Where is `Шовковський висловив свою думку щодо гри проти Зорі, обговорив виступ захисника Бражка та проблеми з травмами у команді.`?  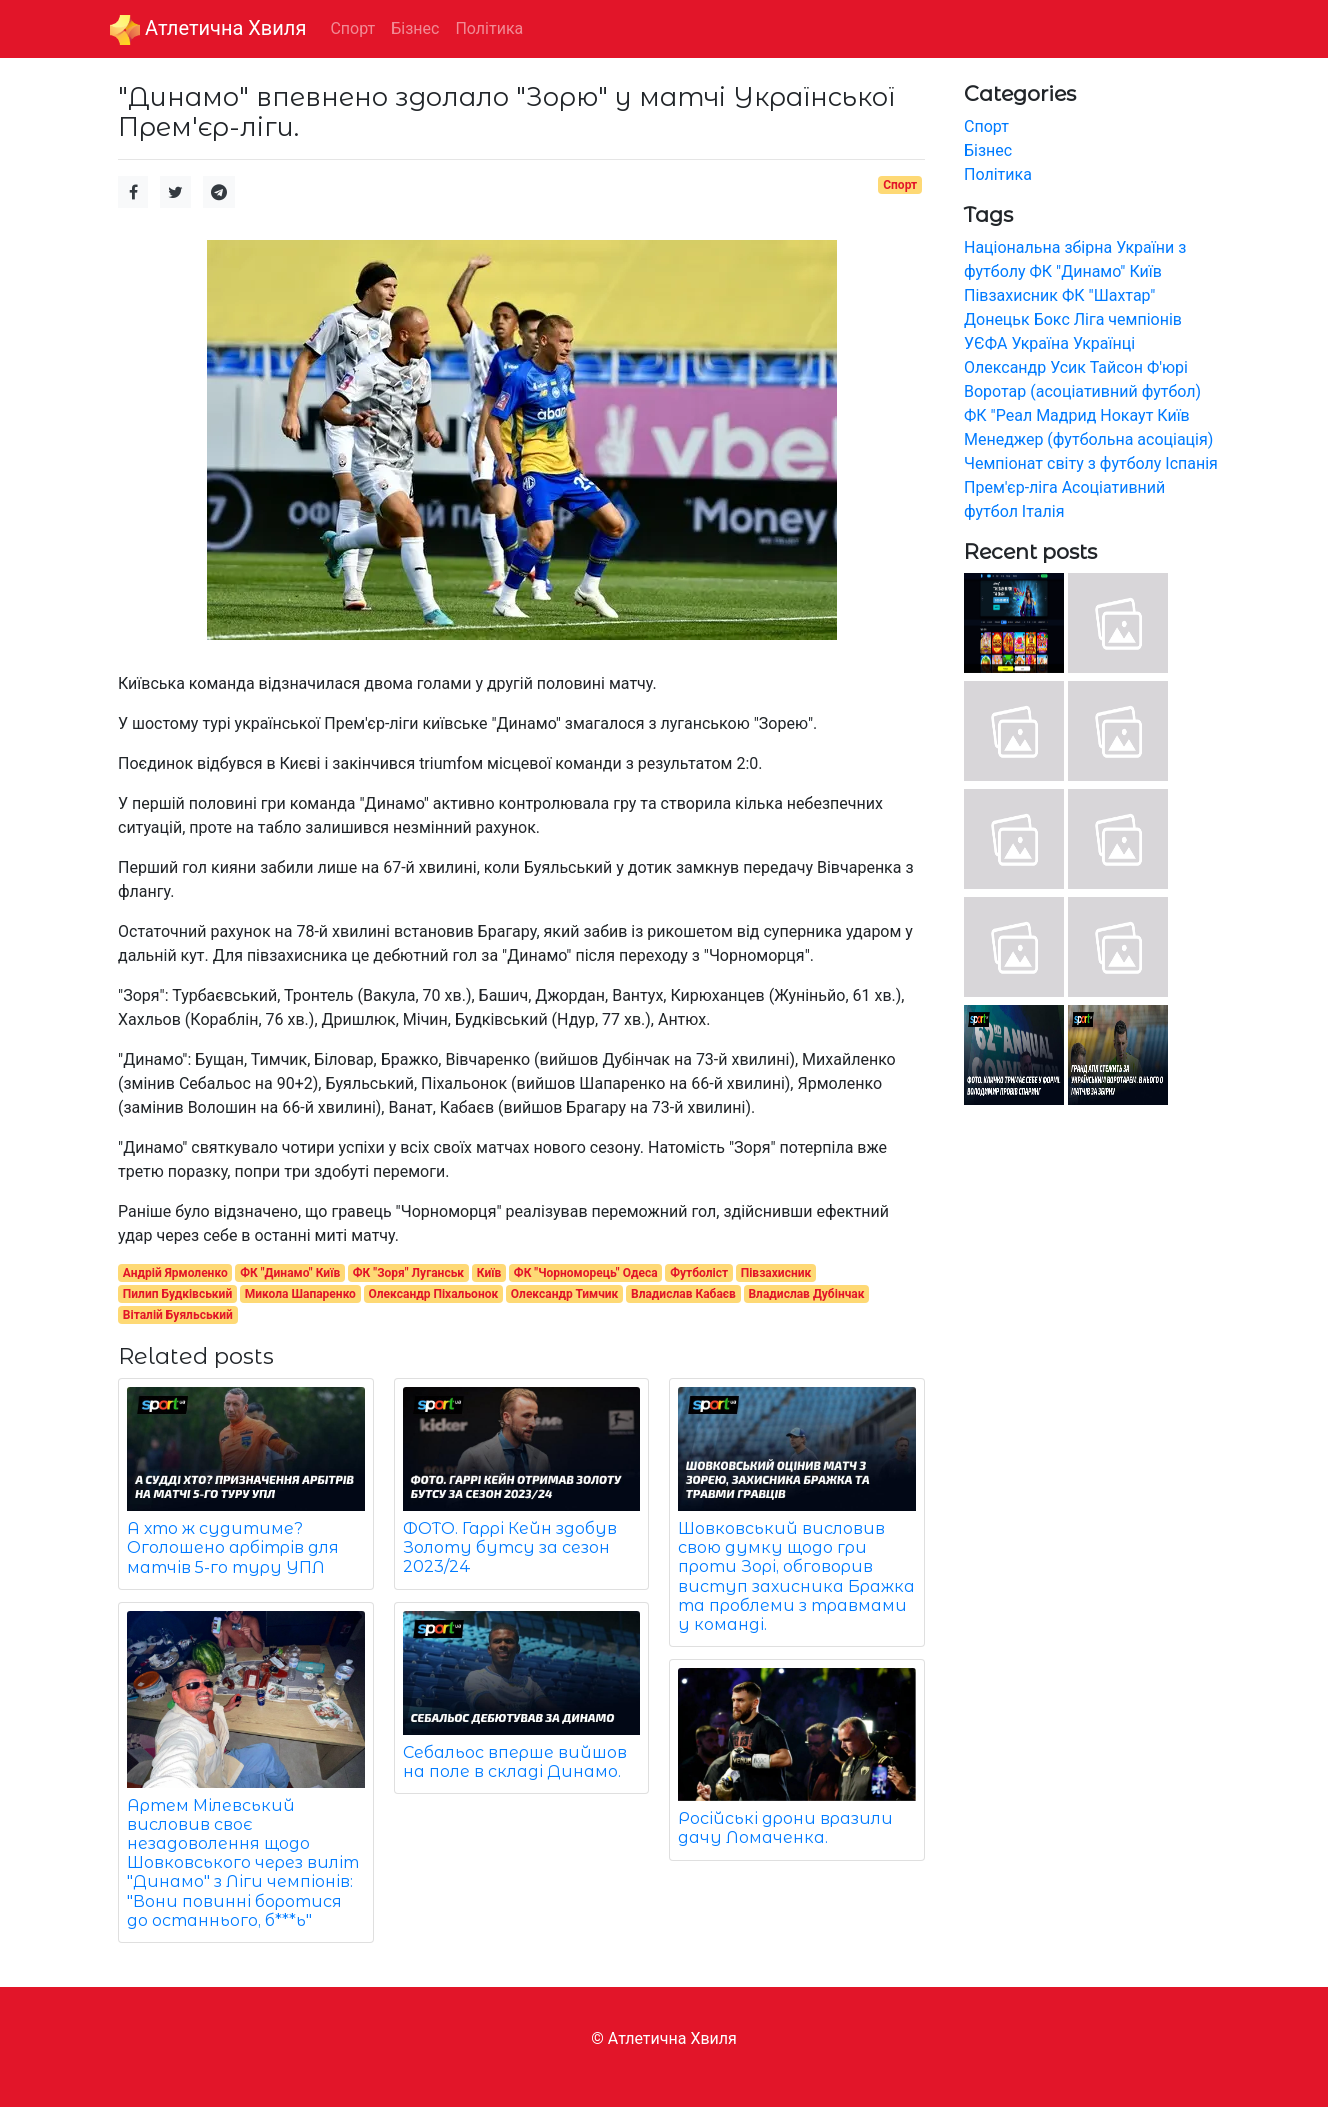
Шовковський висловив свою думку щодо гри проти Зорі, обговорив виступ захисника Бражка та проблеми з травмами у команді. is located at coordinates (796, 1576).